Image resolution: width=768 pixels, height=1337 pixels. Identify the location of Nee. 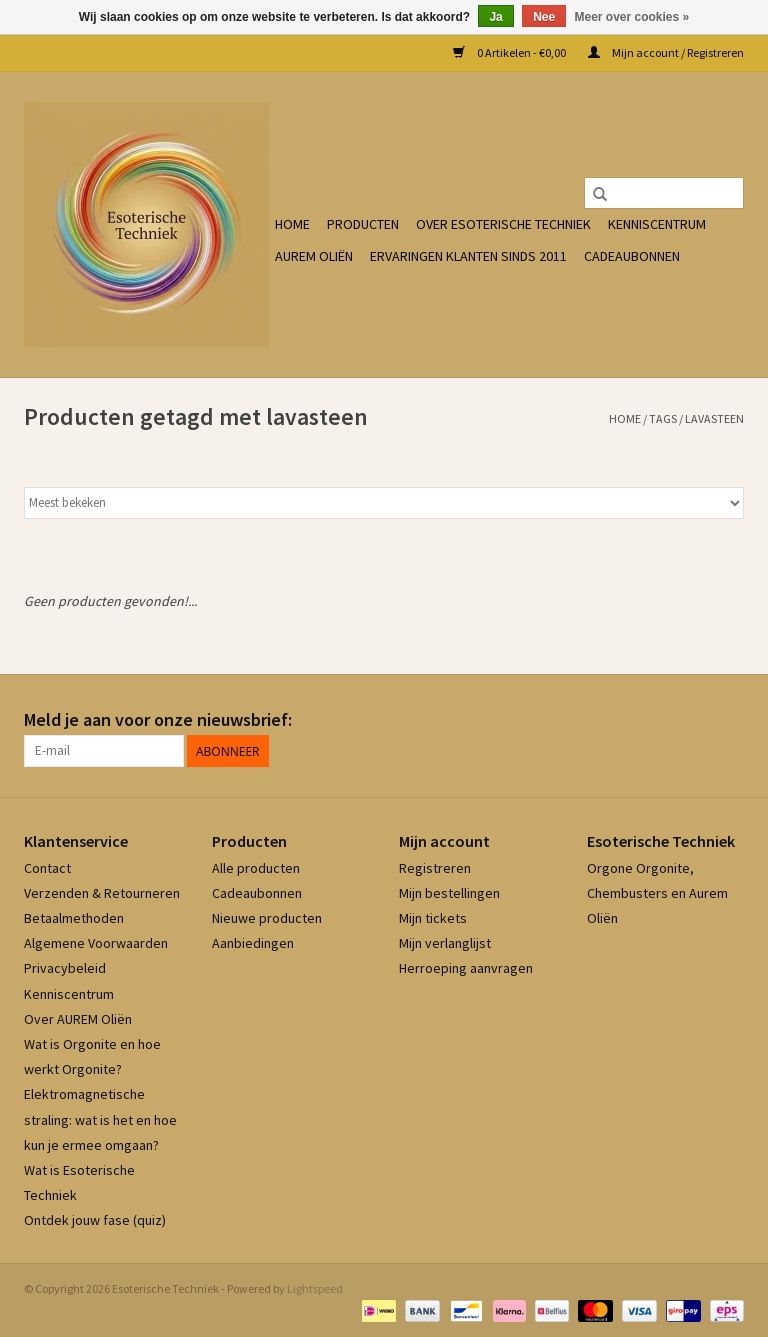
(544, 17).